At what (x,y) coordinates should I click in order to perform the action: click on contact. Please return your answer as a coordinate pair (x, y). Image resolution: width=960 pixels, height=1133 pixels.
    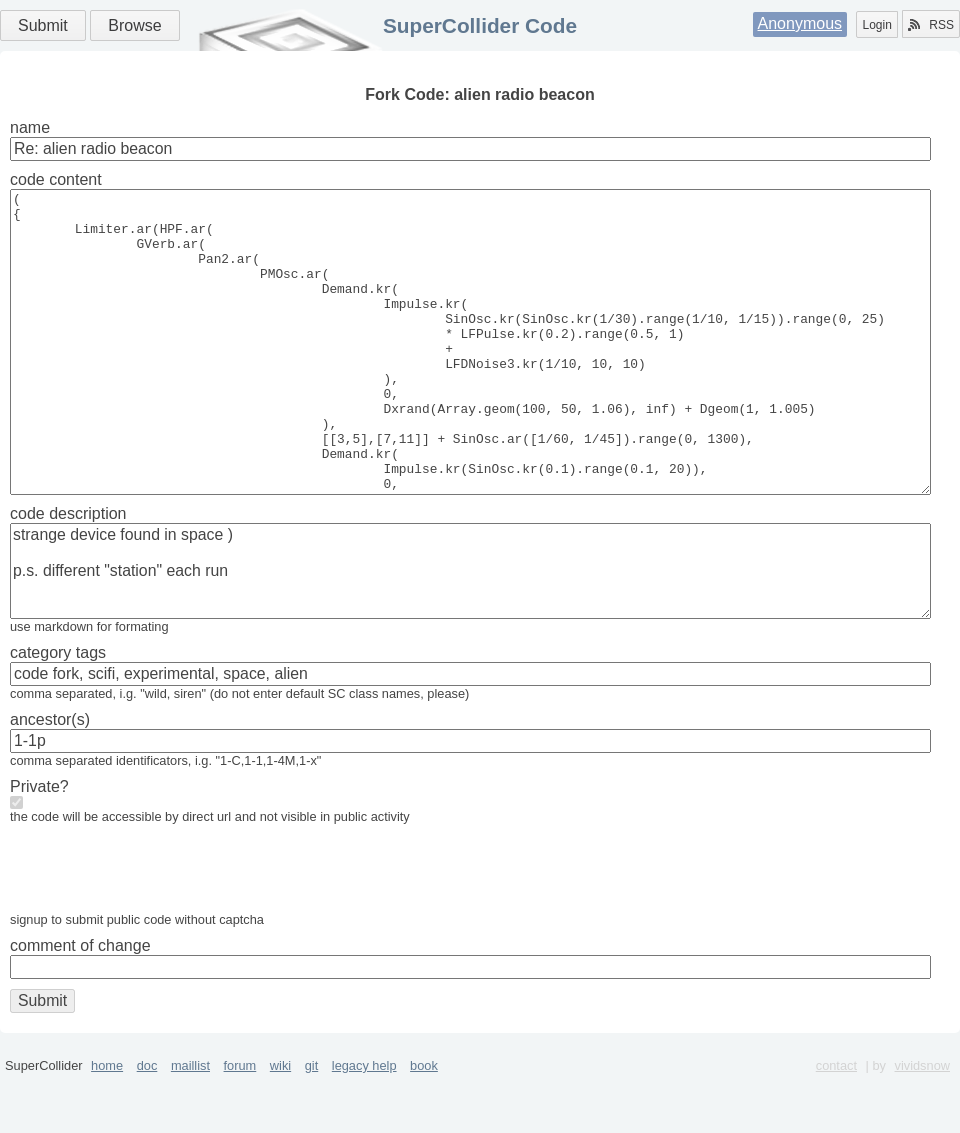
    Looking at the image, I should click on (836, 1125).